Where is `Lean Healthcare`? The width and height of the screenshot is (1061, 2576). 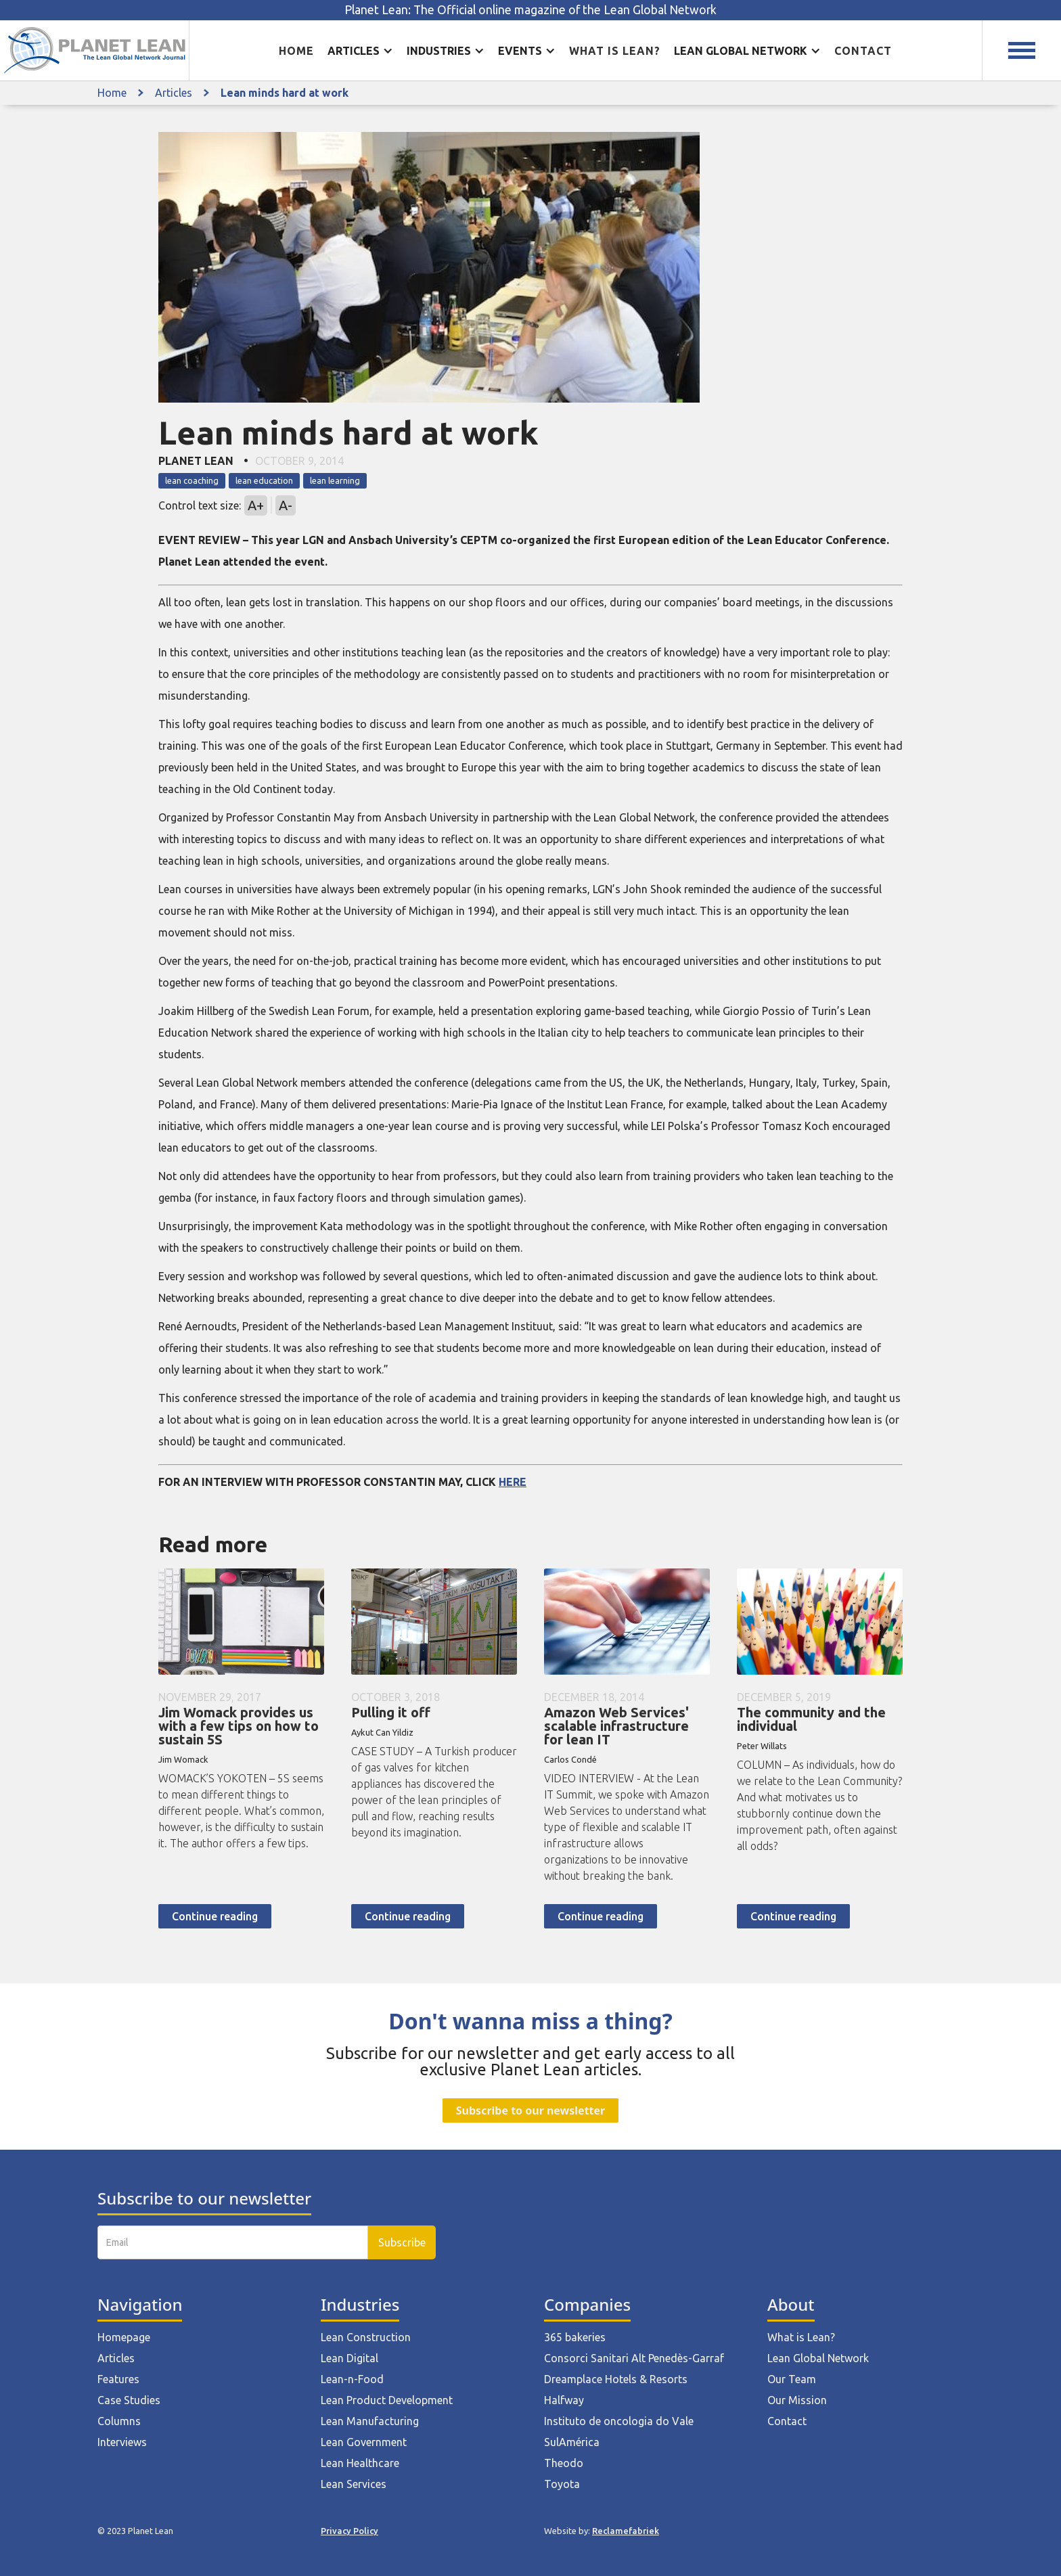
Lean Healthcare is located at coordinates (360, 2463).